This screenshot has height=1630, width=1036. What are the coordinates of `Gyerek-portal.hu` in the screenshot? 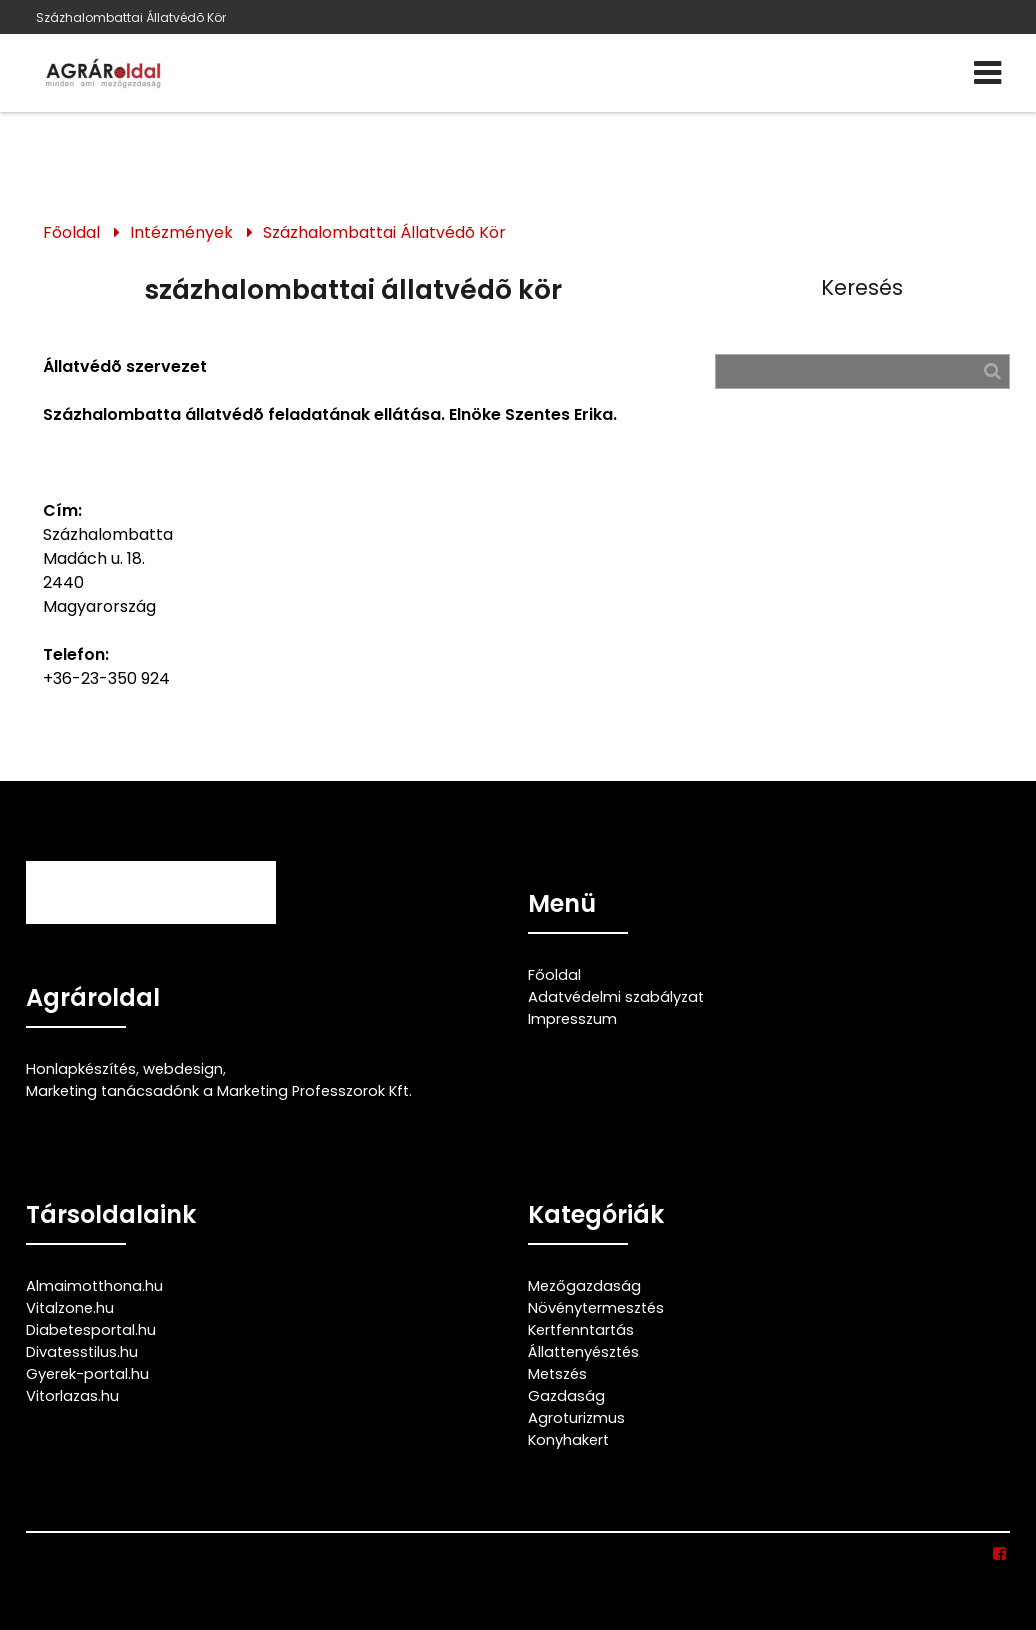 It's located at (87, 1374).